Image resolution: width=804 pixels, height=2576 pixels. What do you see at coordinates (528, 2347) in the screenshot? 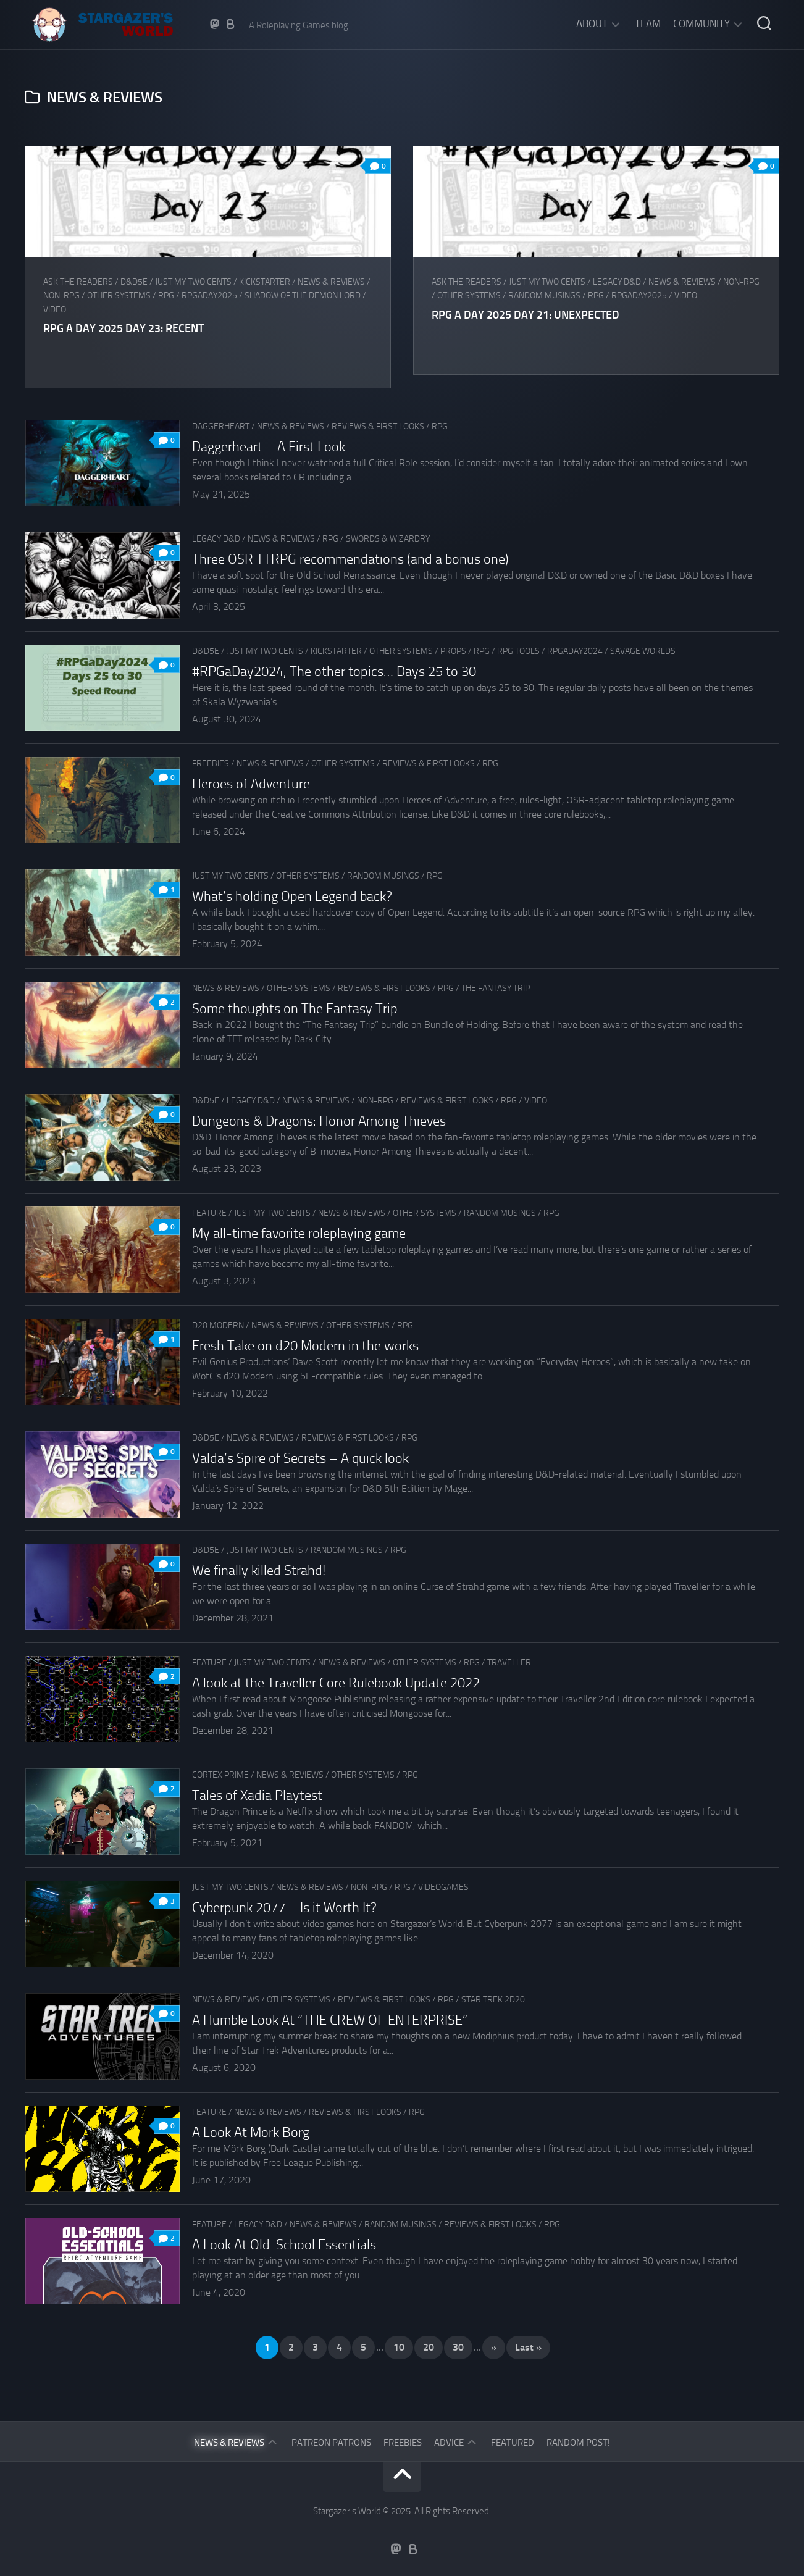
I see `Last » [Last Page]` at bounding box center [528, 2347].